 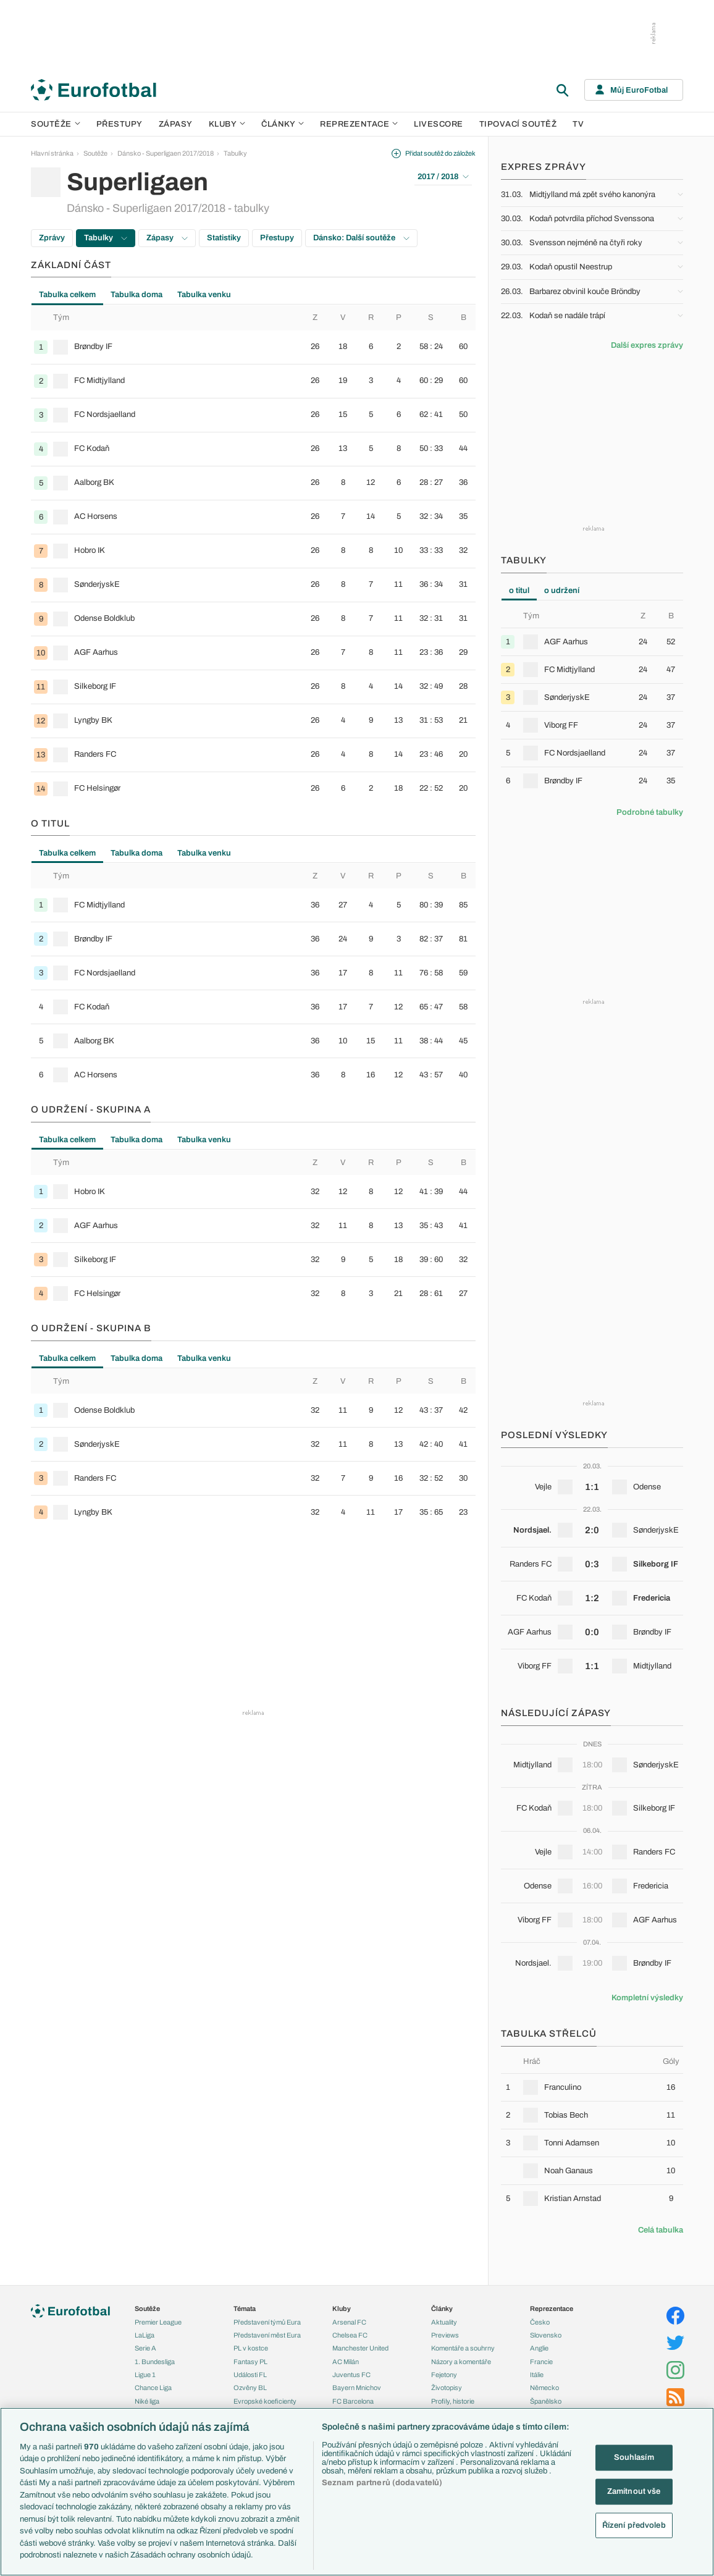 I want to click on Seznam partnerů (dodavatelů), so click(x=382, y=2482).